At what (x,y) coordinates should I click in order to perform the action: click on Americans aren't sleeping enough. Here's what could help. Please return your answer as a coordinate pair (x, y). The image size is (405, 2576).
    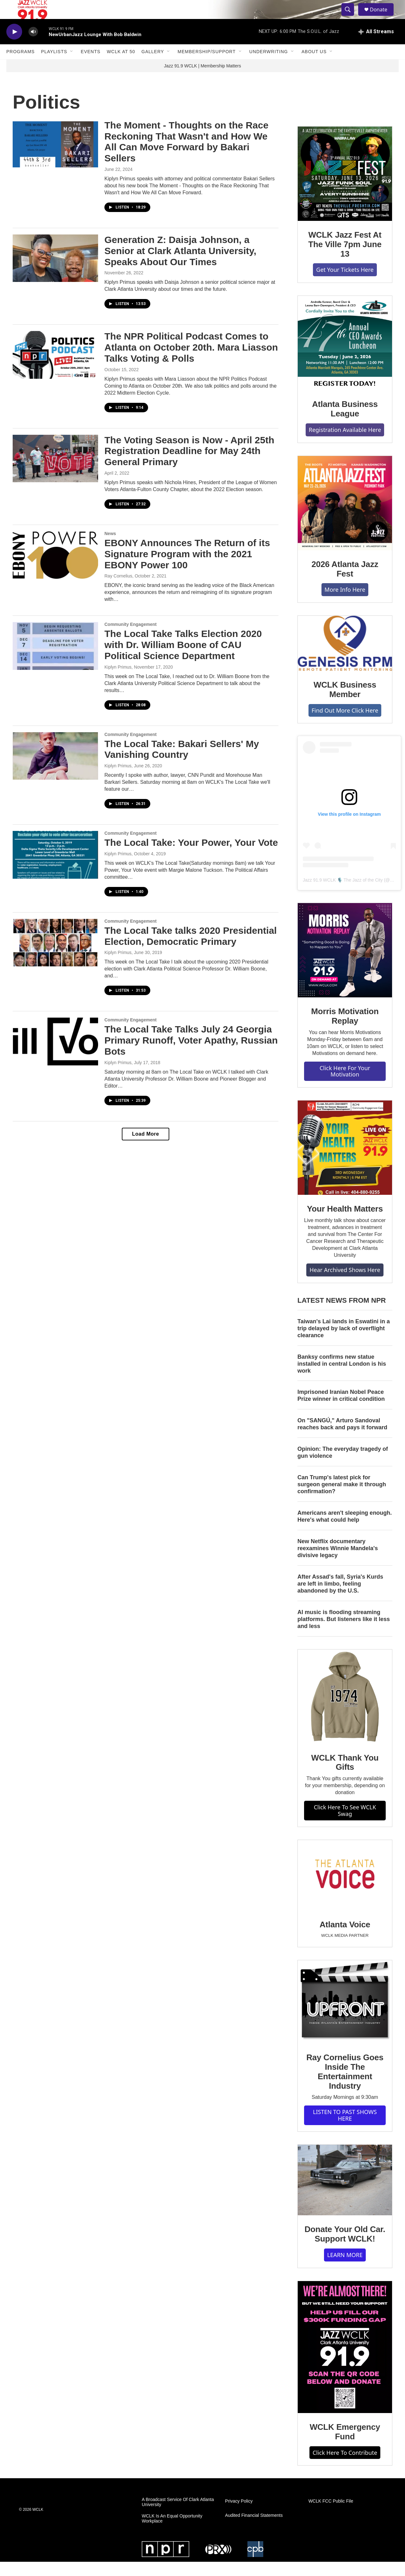
    Looking at the image, I should click on (344, 1530).